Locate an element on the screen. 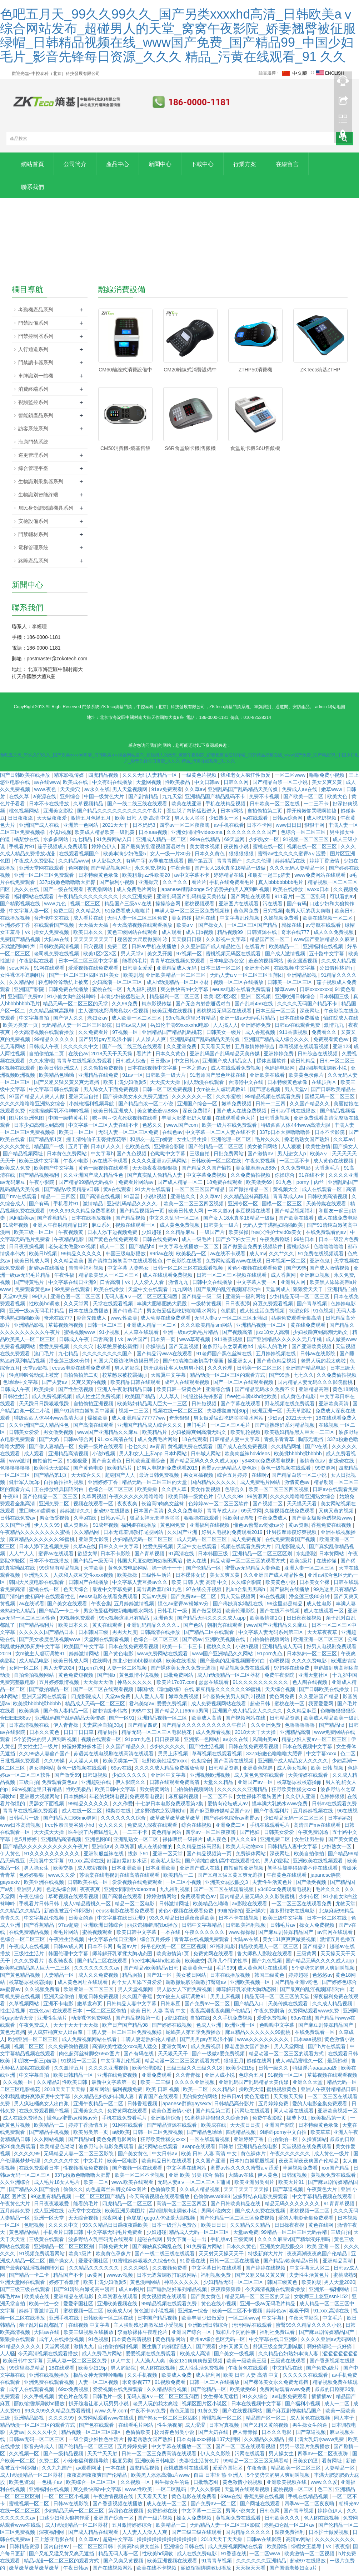  婷婷丁香激情五月 is located at coordinates (89, 2129).